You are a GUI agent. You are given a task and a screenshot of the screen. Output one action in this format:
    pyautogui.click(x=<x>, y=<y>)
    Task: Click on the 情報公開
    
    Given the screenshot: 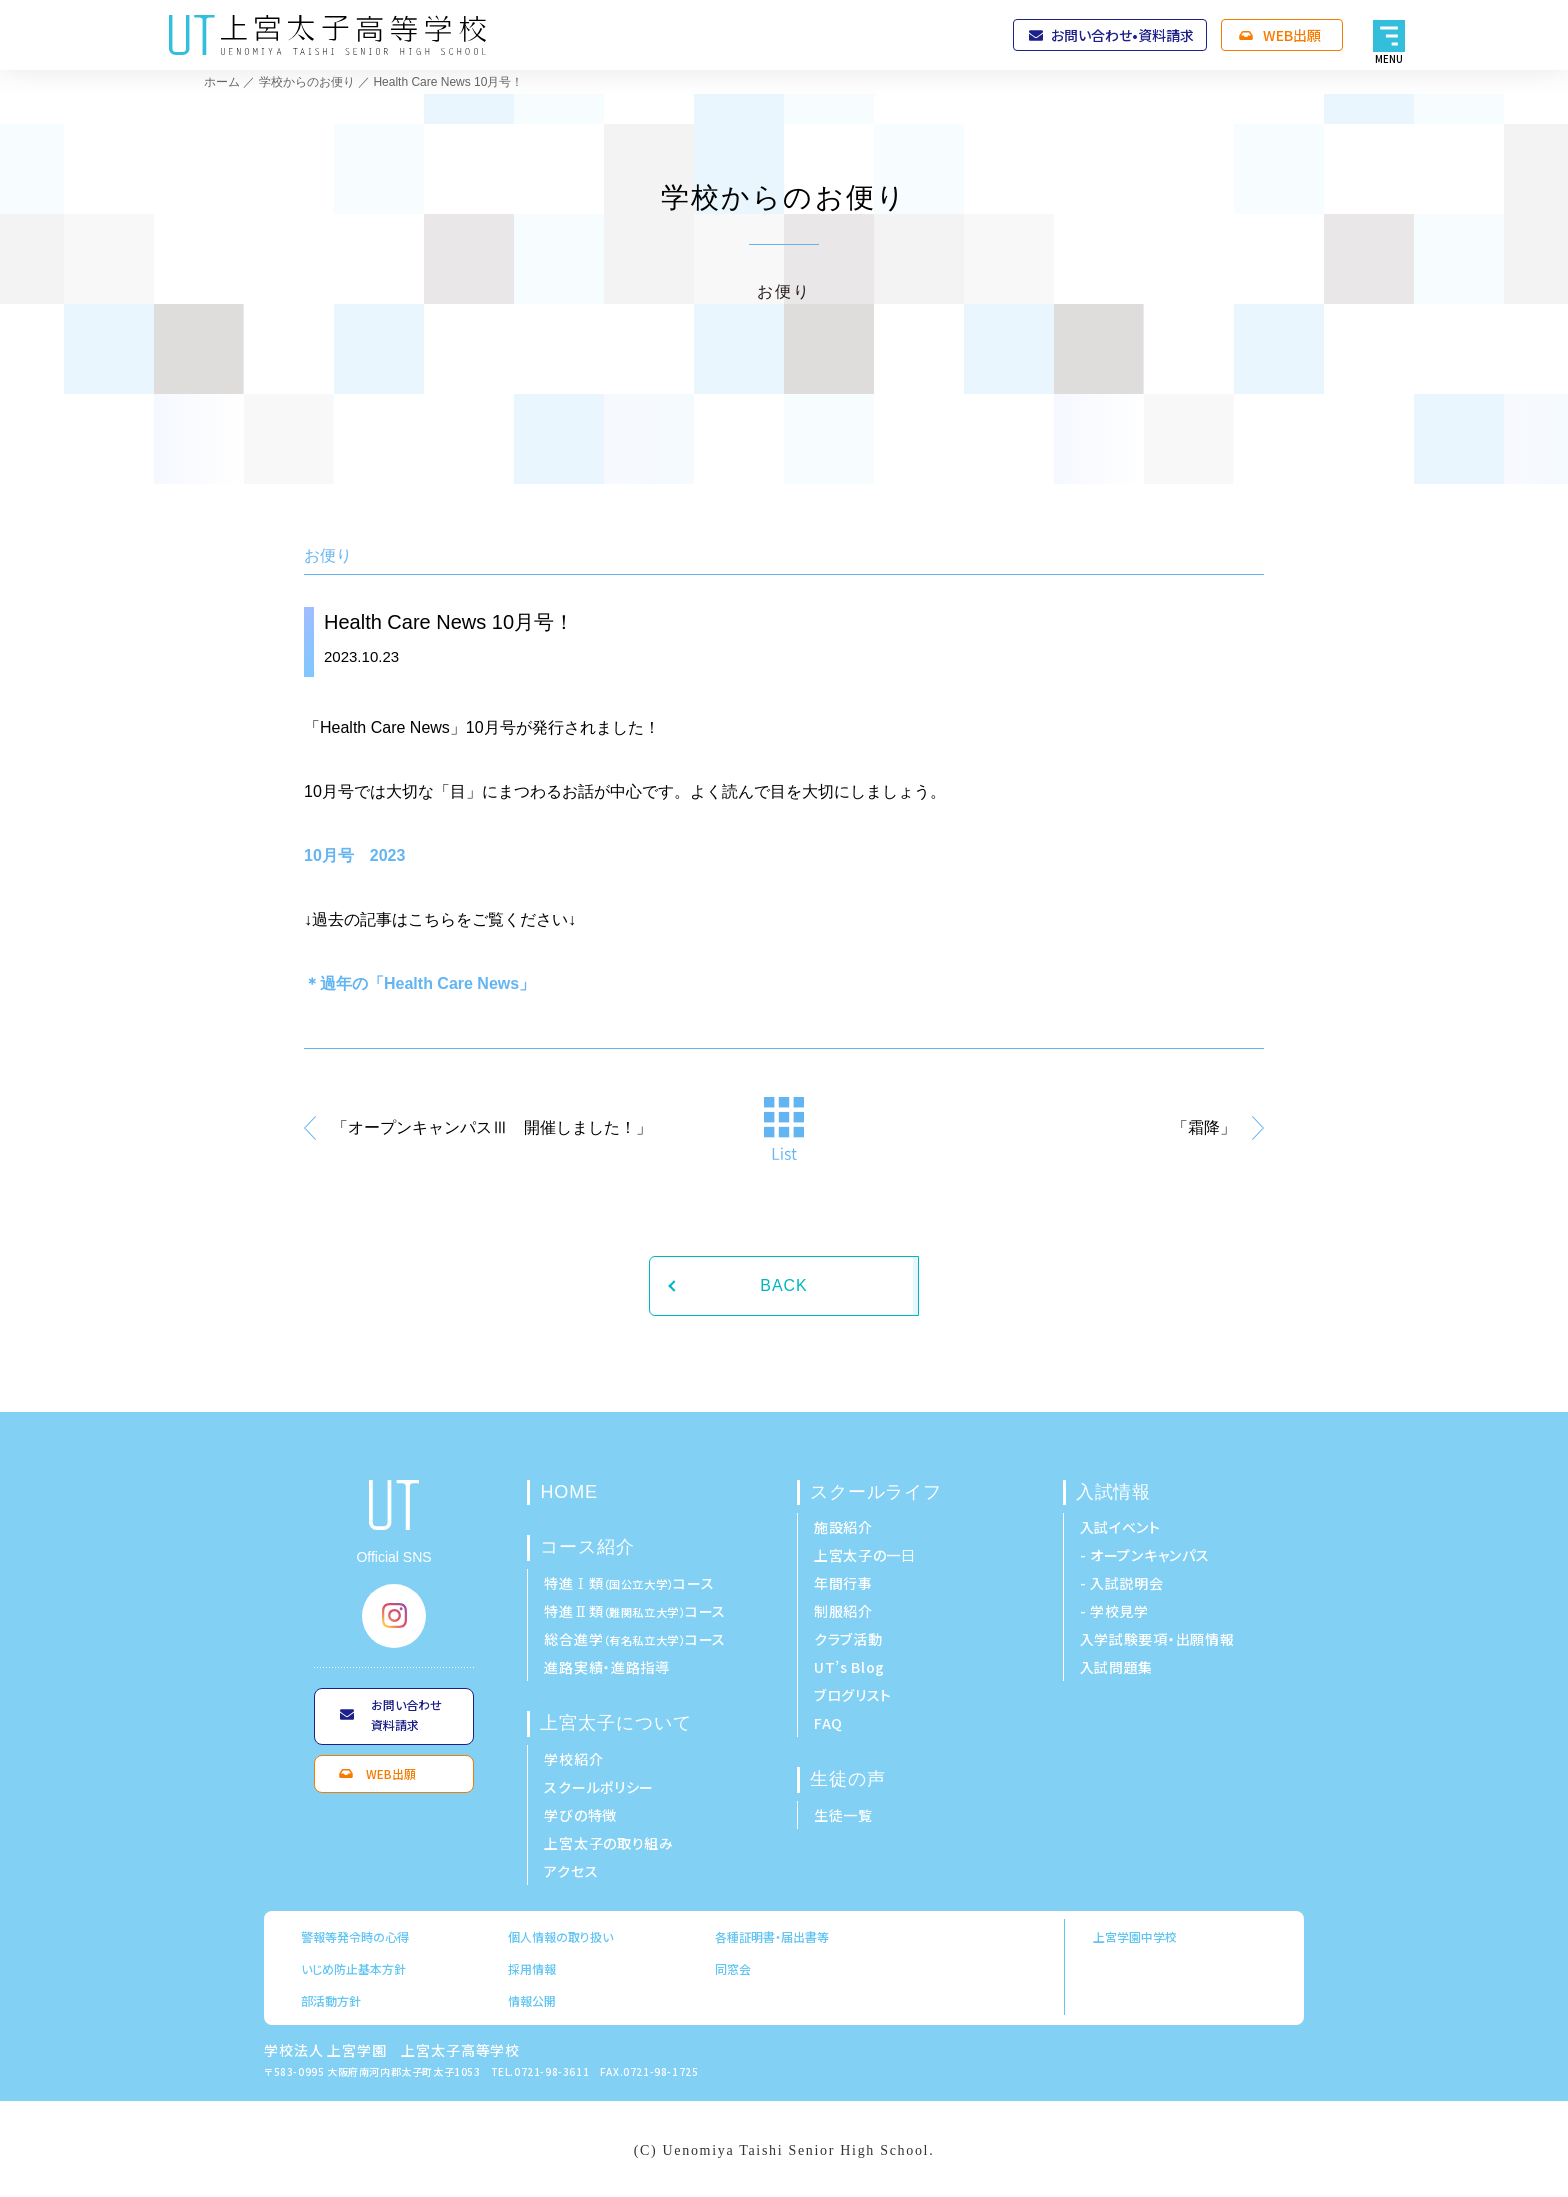 What is the action you would take?
    pyautogui.click(x=532, y=2000)
    